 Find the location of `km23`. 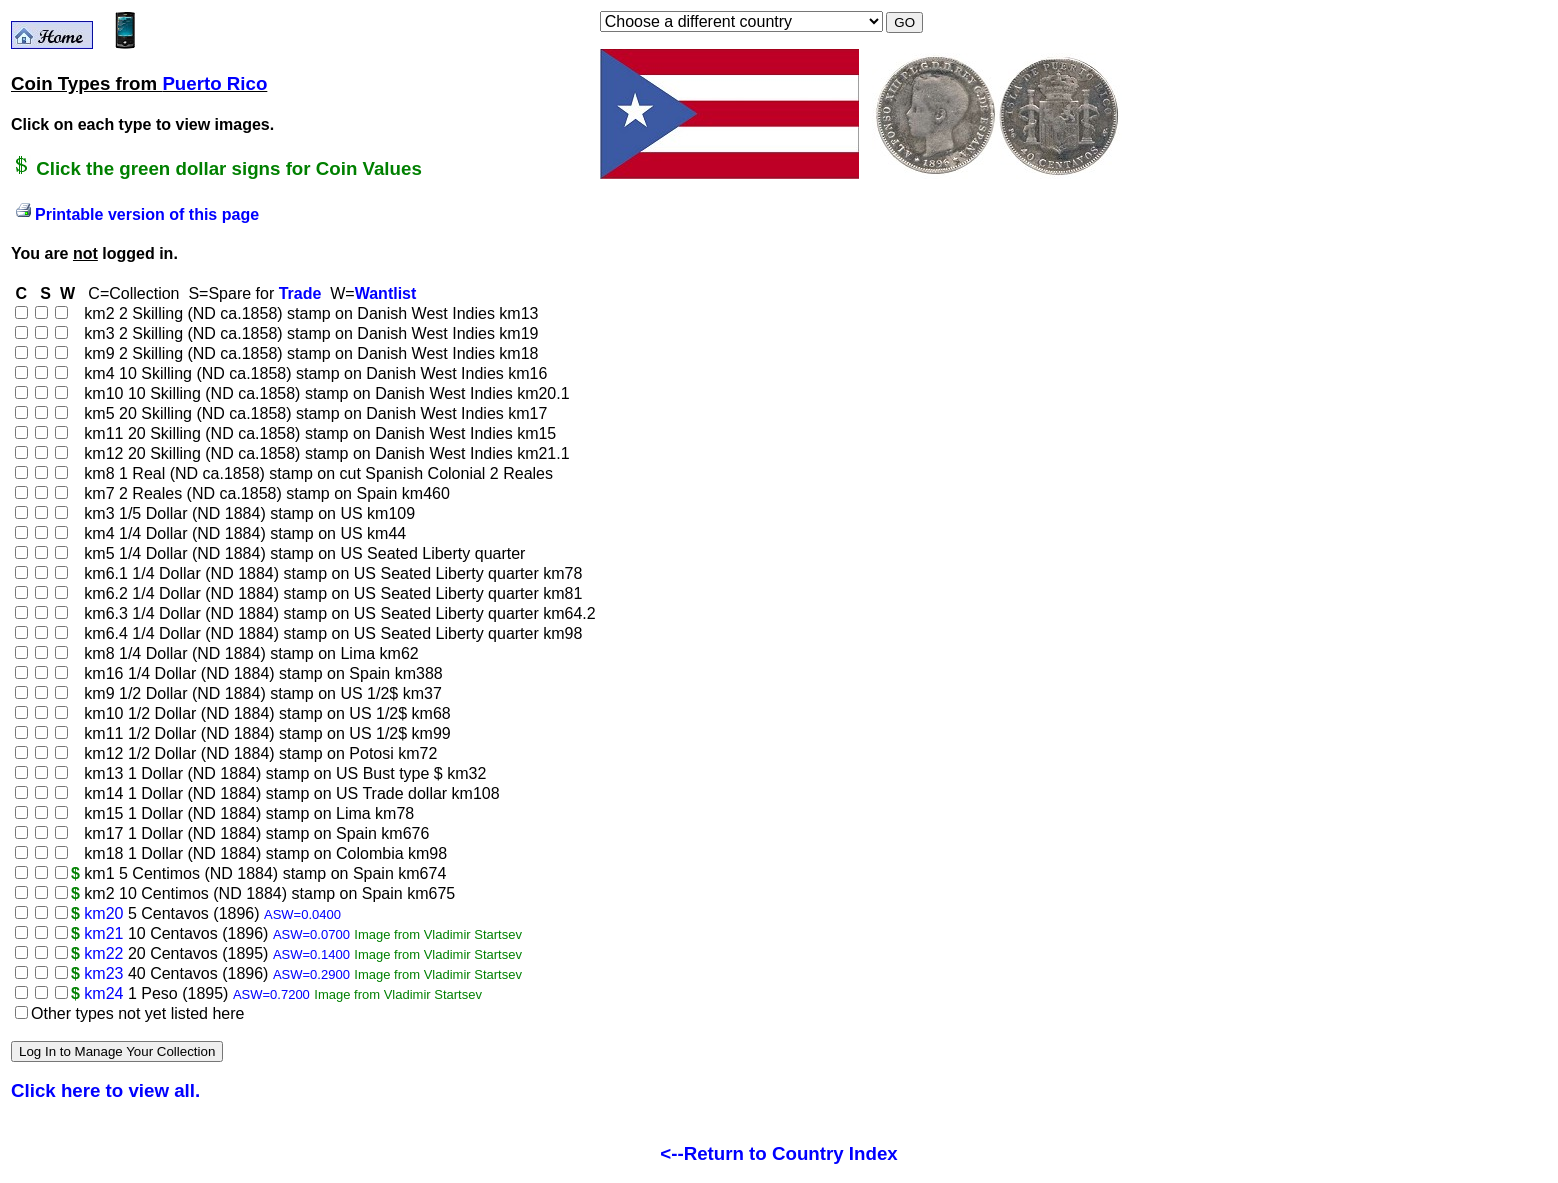

km23 is located at coordinates (103, 973).